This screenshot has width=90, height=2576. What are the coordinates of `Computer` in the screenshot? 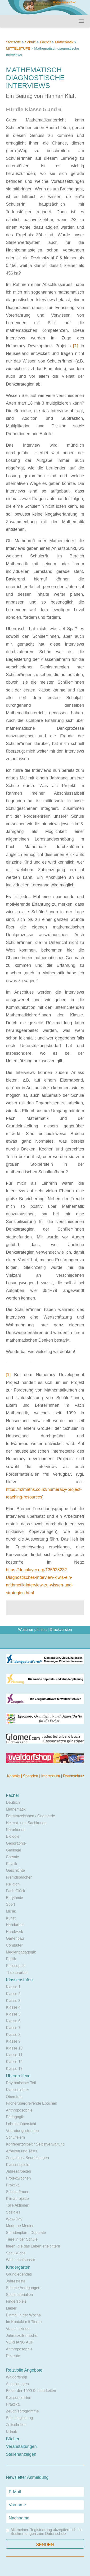 It's located at (14, 1945).